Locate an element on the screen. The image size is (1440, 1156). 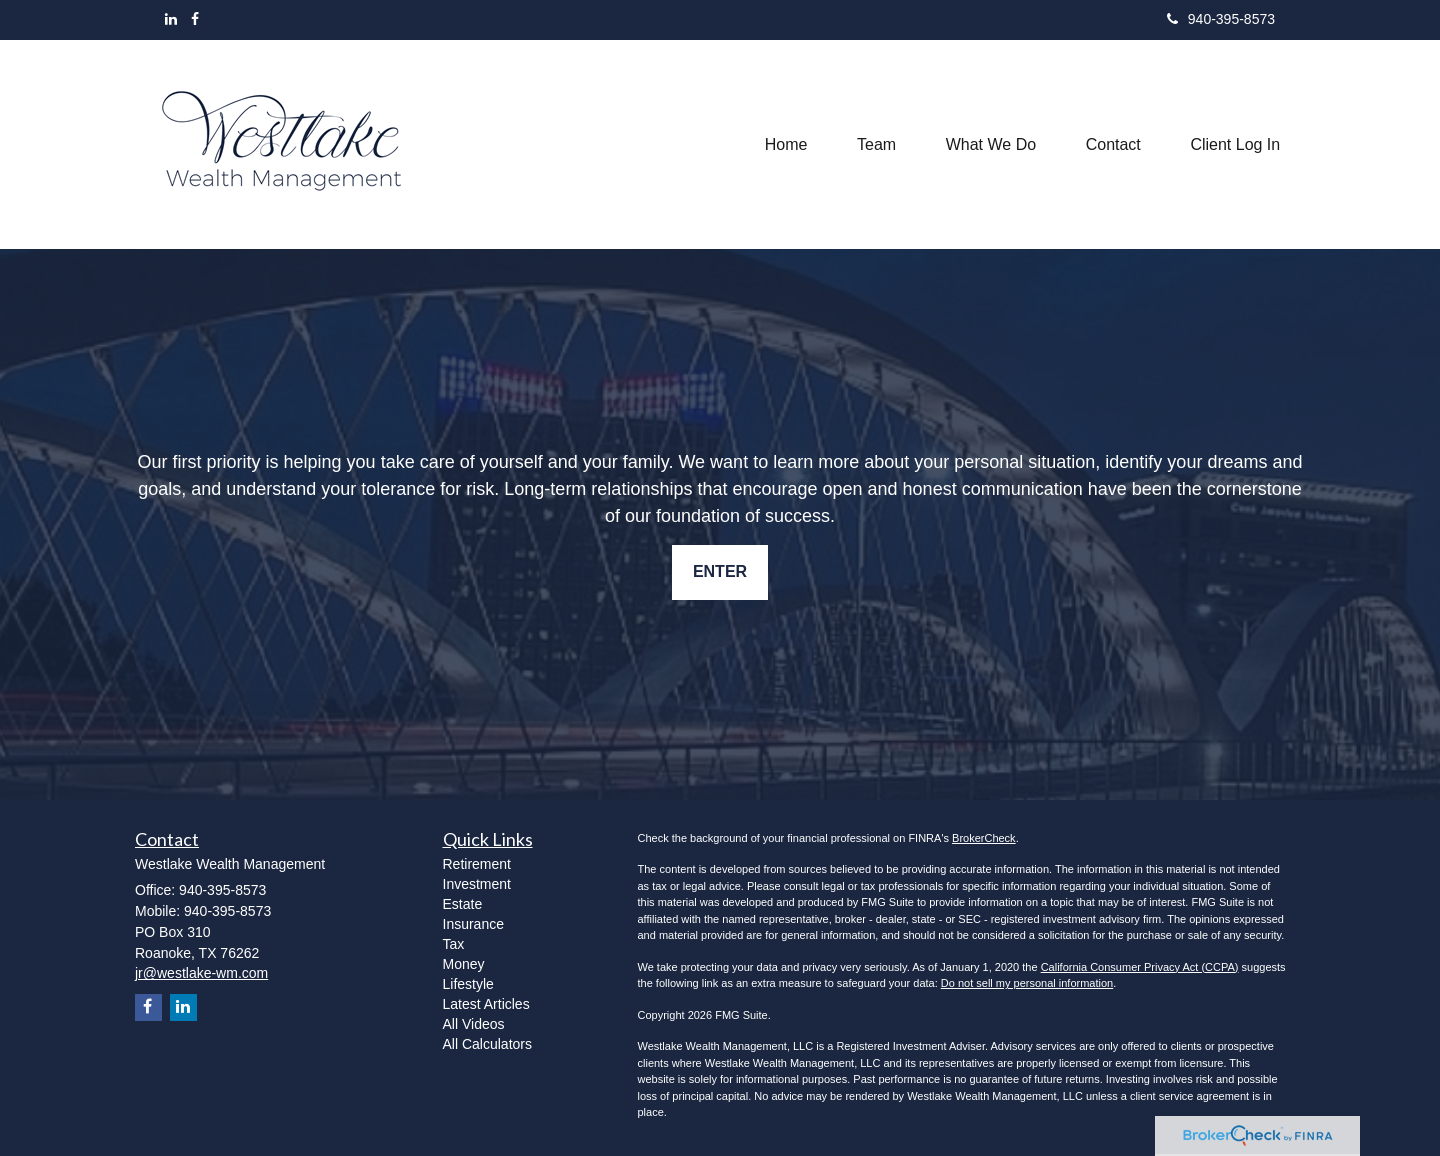
All Calculators is located at coordinates (487, 1044).